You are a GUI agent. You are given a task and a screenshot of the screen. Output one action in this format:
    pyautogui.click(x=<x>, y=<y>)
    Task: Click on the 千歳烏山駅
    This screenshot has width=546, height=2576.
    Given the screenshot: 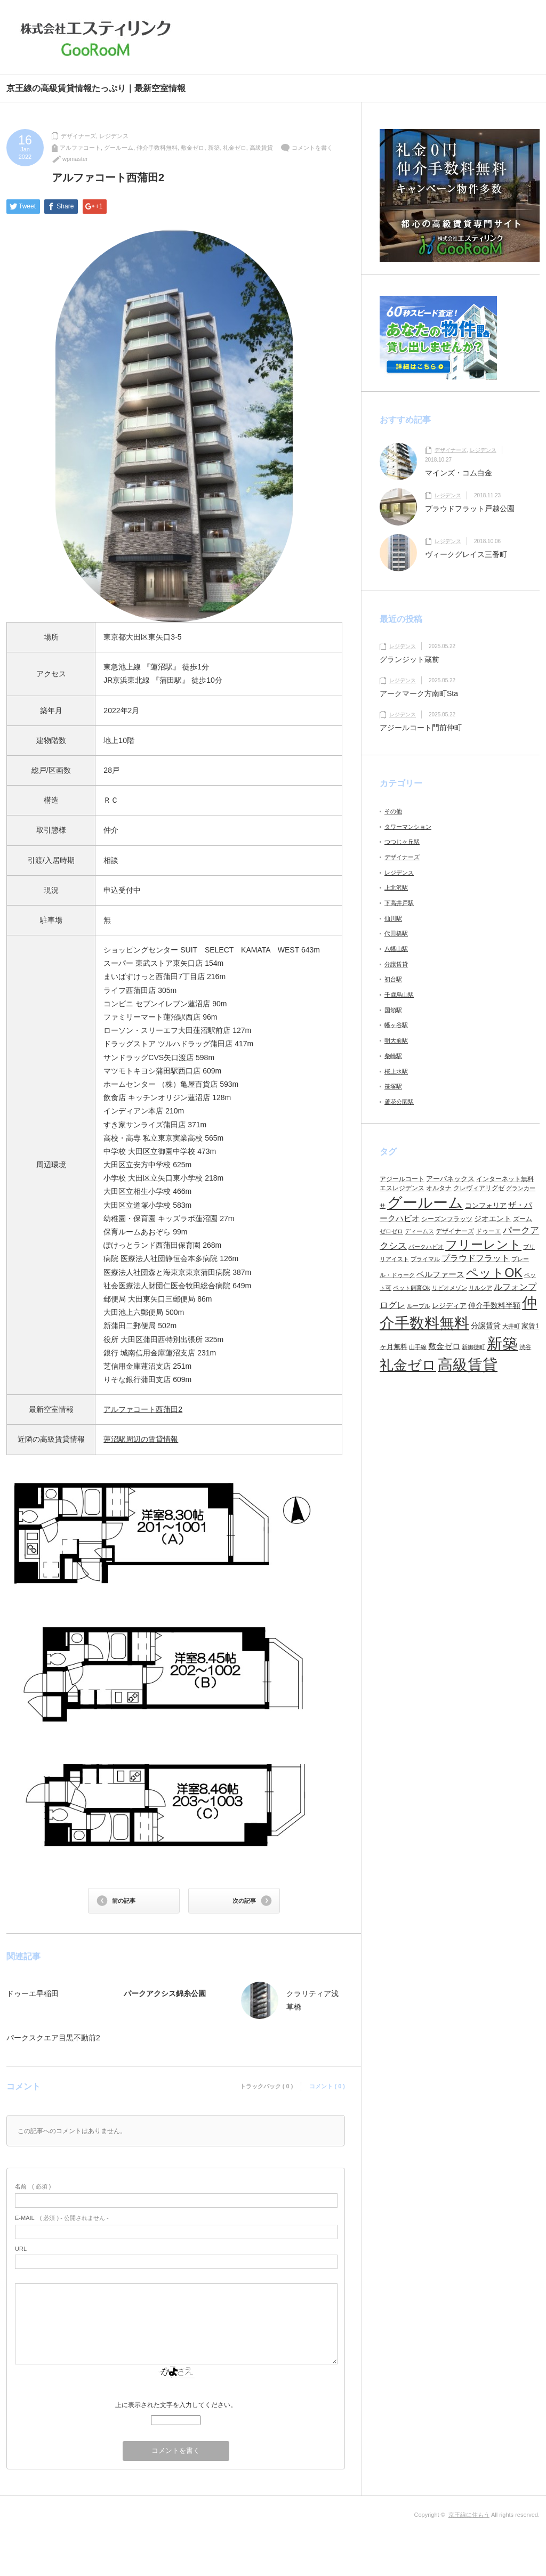 What is the action you would take?
    pyautogui.click(x=399, y=994)
    